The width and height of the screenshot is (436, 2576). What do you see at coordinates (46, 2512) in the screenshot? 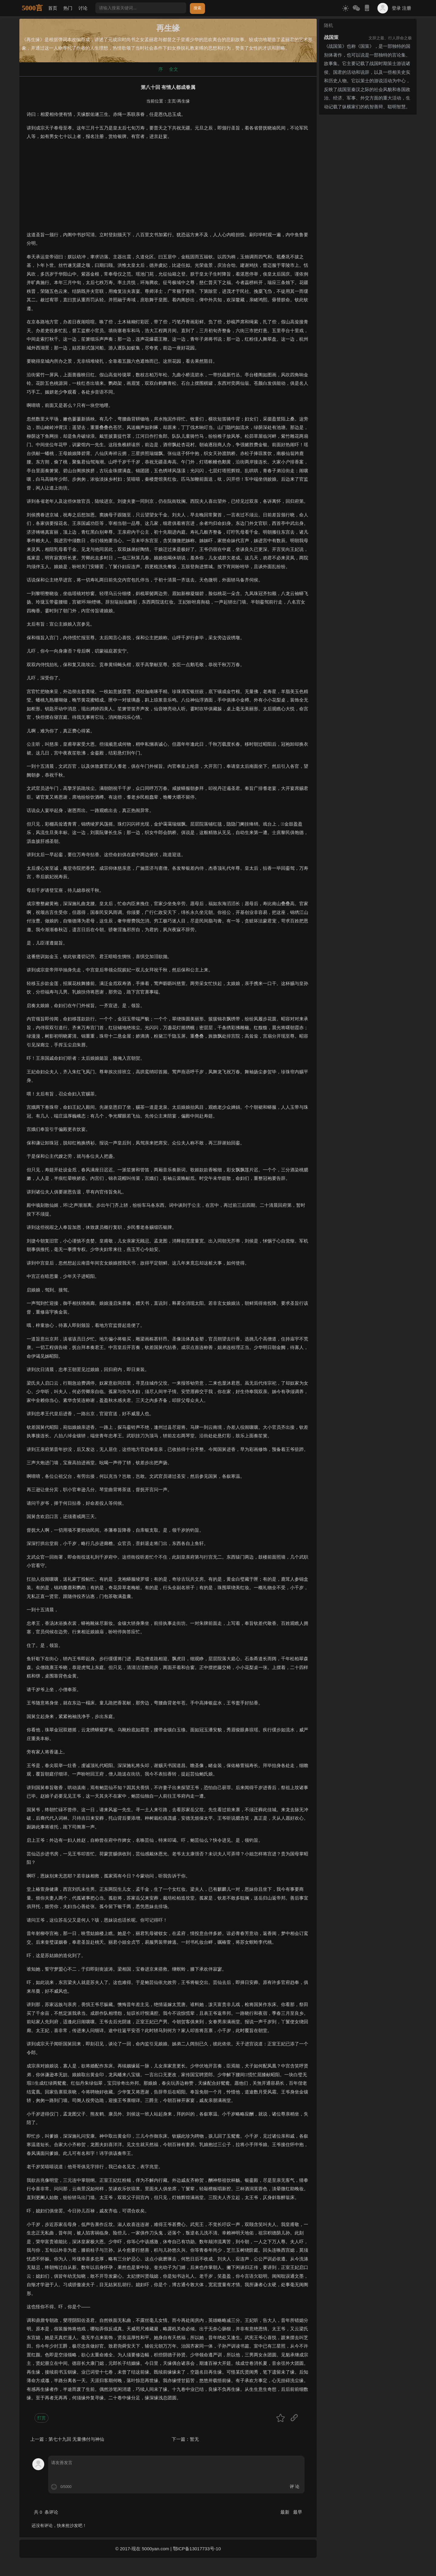
I see `共 条评论` at bounding box center [46, 2512].